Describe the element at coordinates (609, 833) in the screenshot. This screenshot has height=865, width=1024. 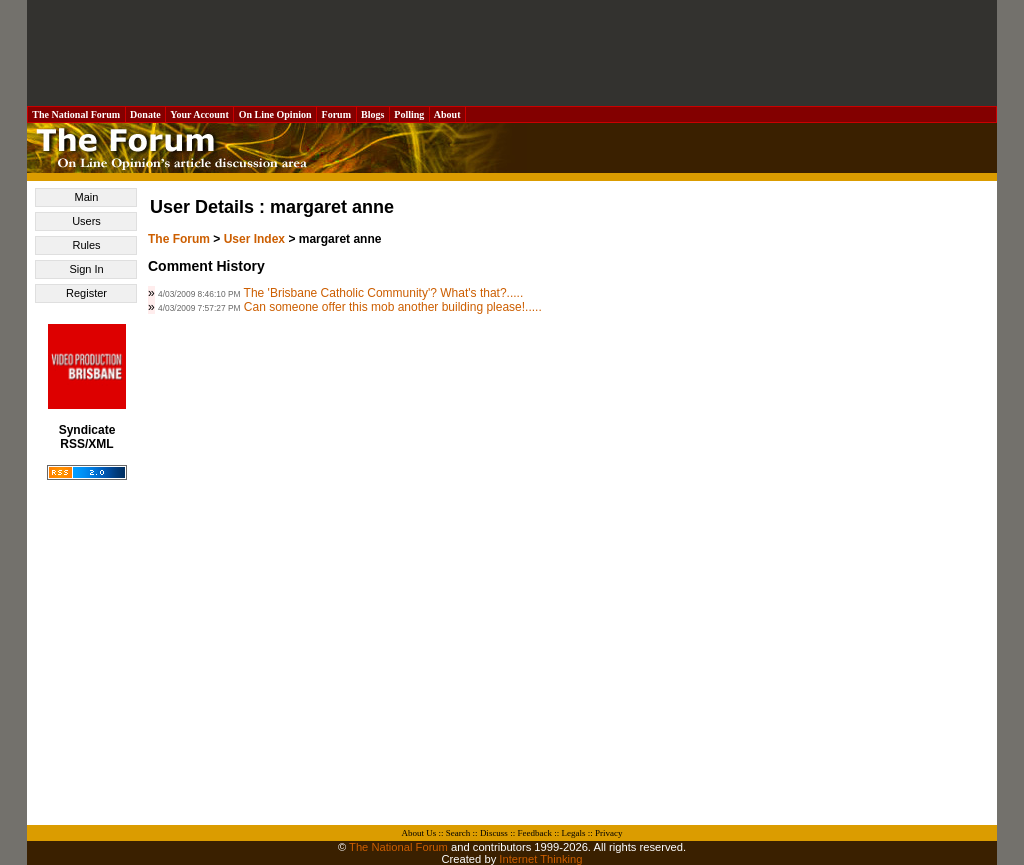
I see `Privacy` at that location.